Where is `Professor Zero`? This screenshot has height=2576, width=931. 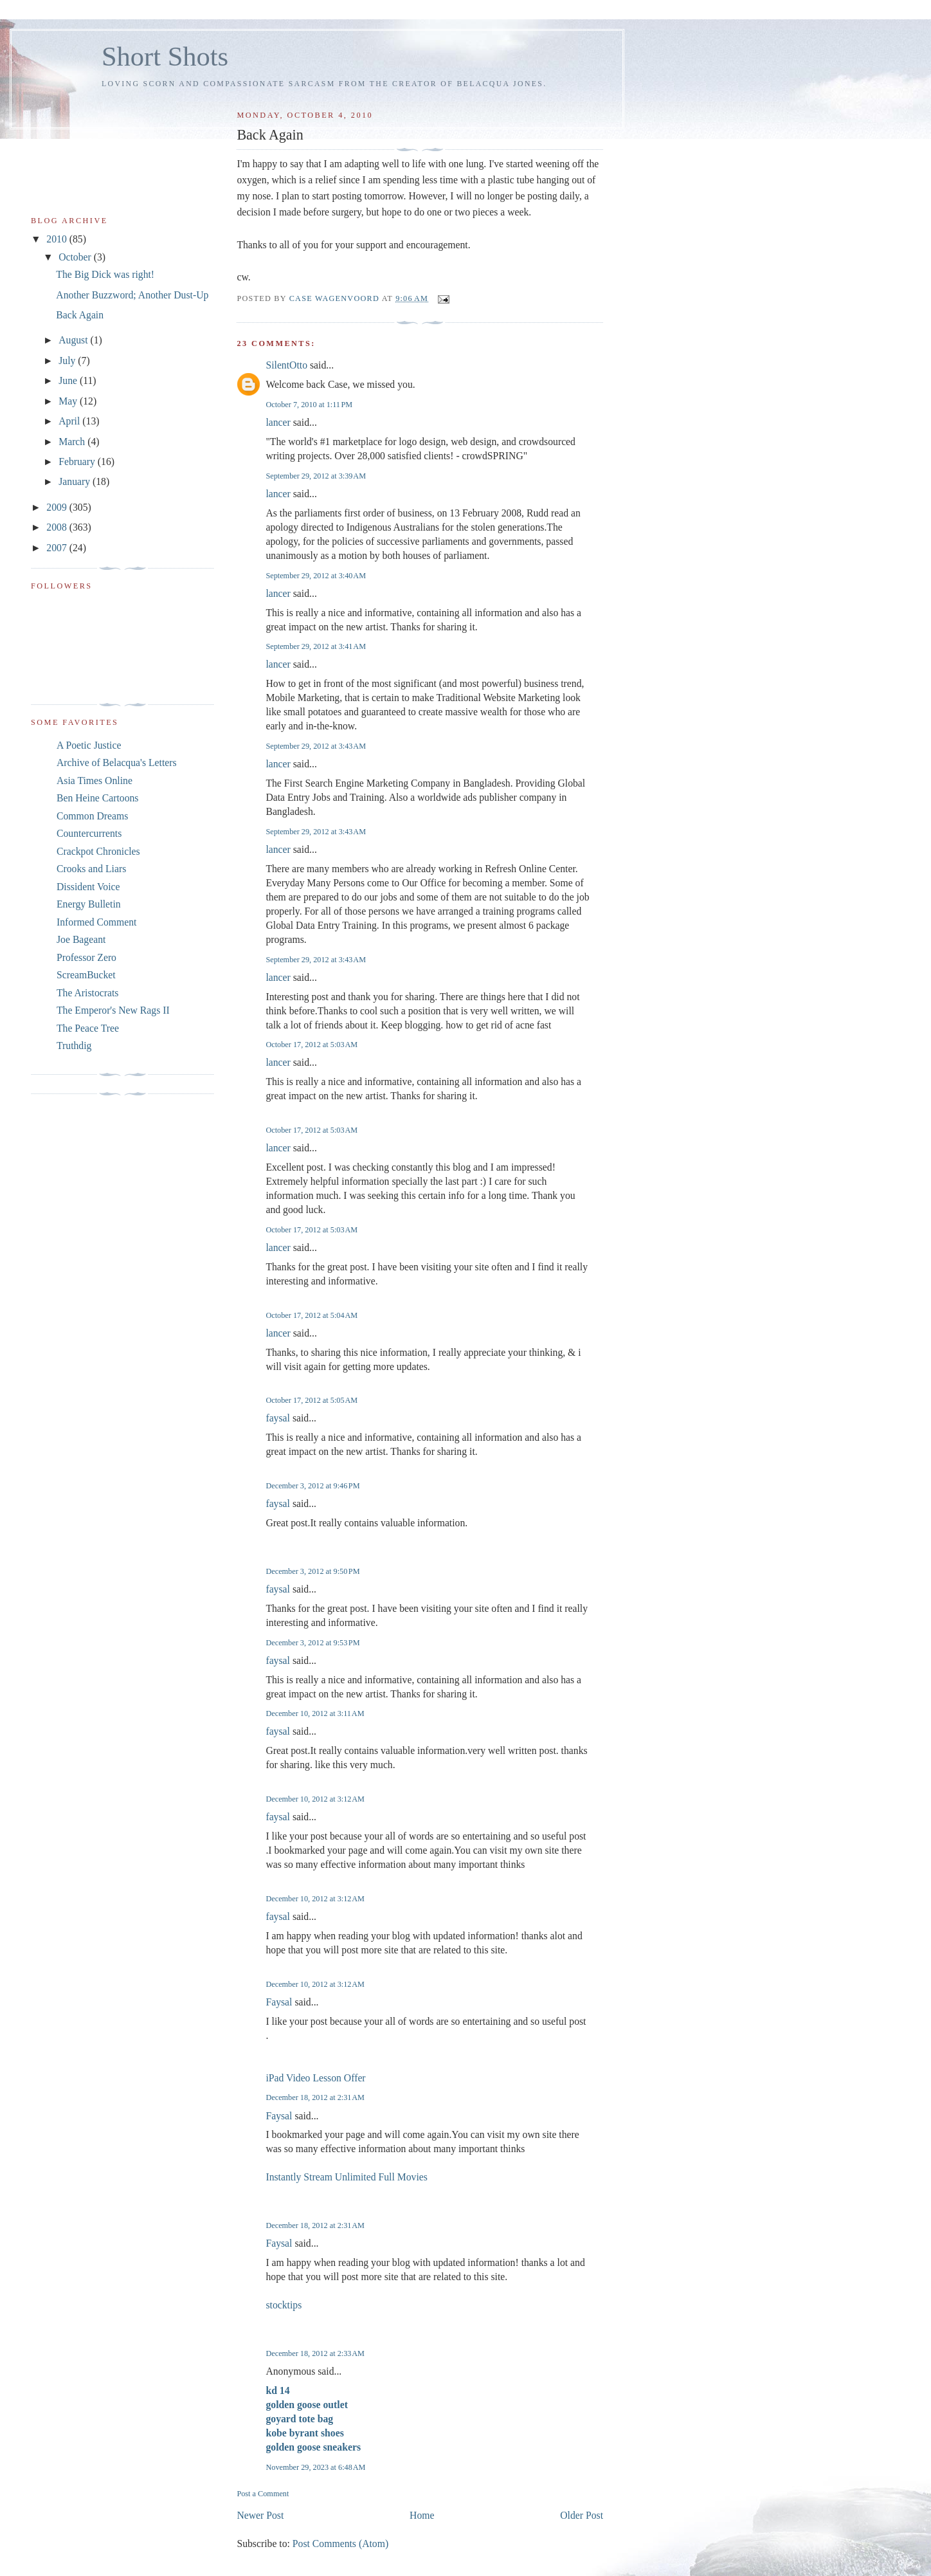 Professor Zero is located at coordinates (86, 957).